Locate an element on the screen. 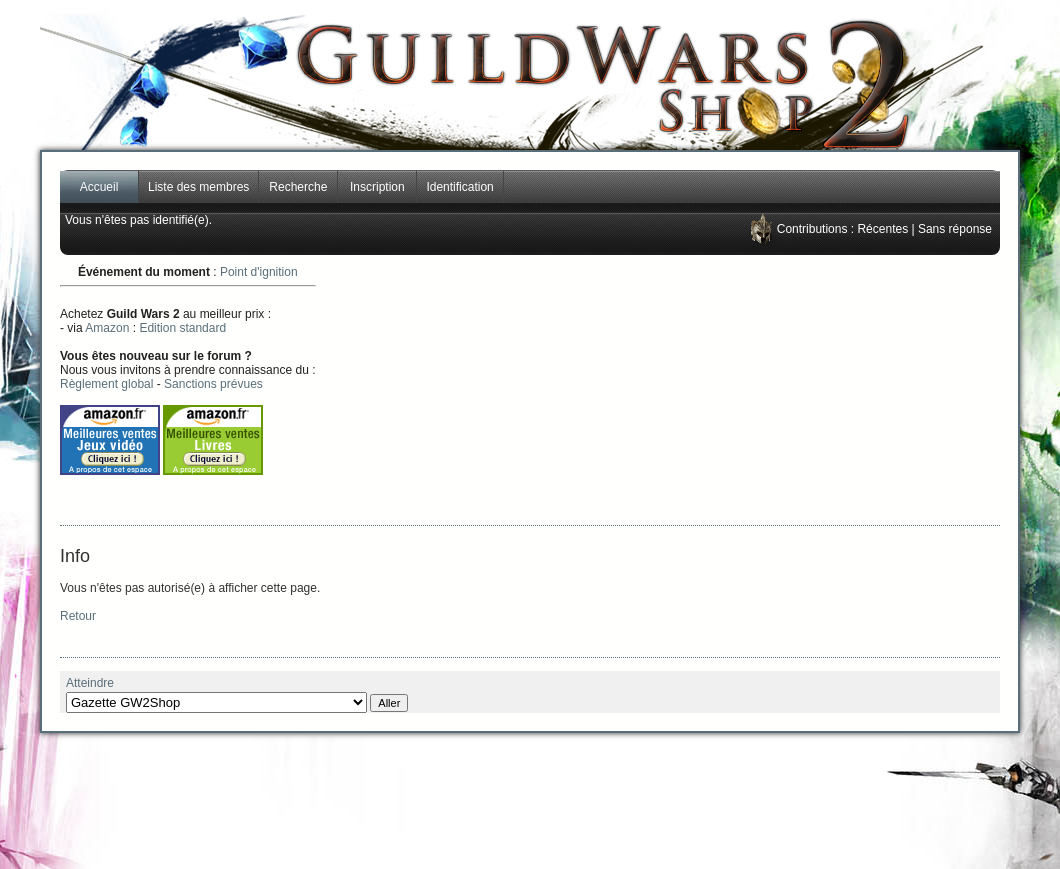  Edition standard is located at coordinates (182, 328).